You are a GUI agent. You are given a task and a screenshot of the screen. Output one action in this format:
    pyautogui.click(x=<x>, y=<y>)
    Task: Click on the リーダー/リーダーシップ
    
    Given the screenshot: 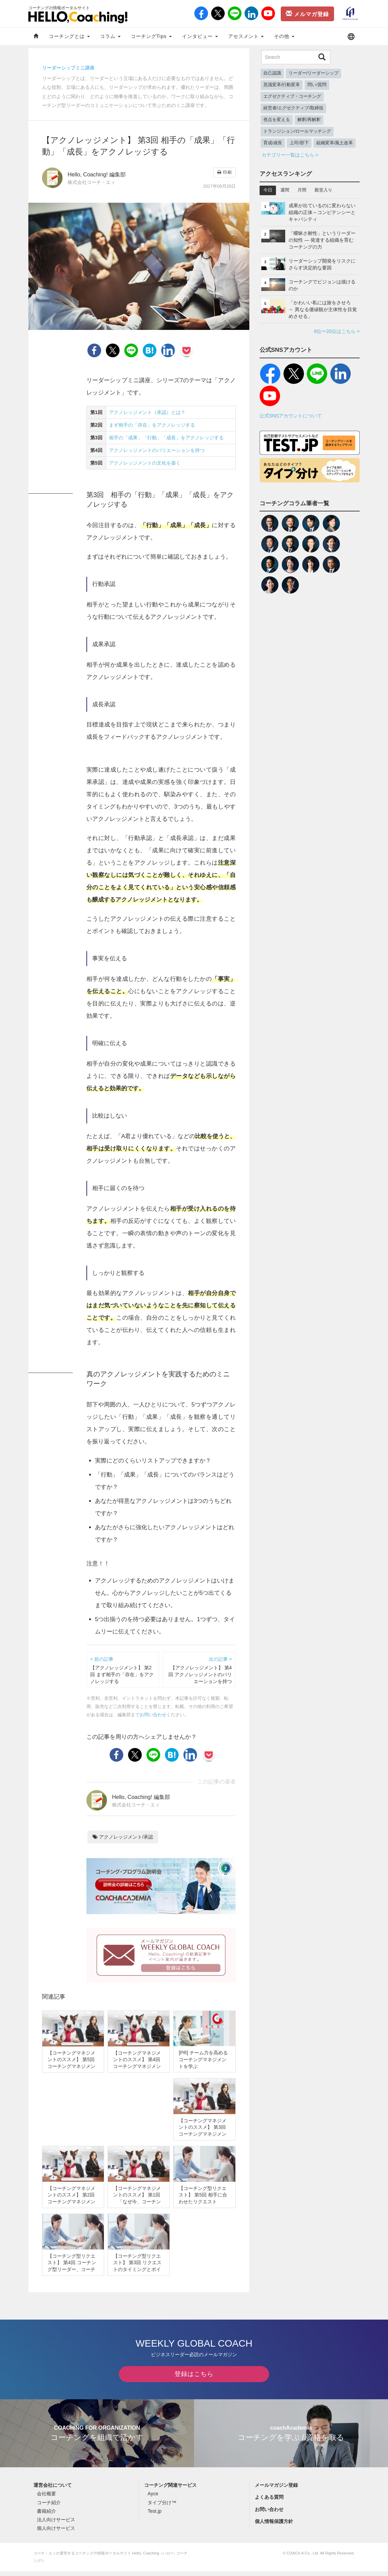 What is the action you would take?
    pyautogui.click(x=314, y=73)
    